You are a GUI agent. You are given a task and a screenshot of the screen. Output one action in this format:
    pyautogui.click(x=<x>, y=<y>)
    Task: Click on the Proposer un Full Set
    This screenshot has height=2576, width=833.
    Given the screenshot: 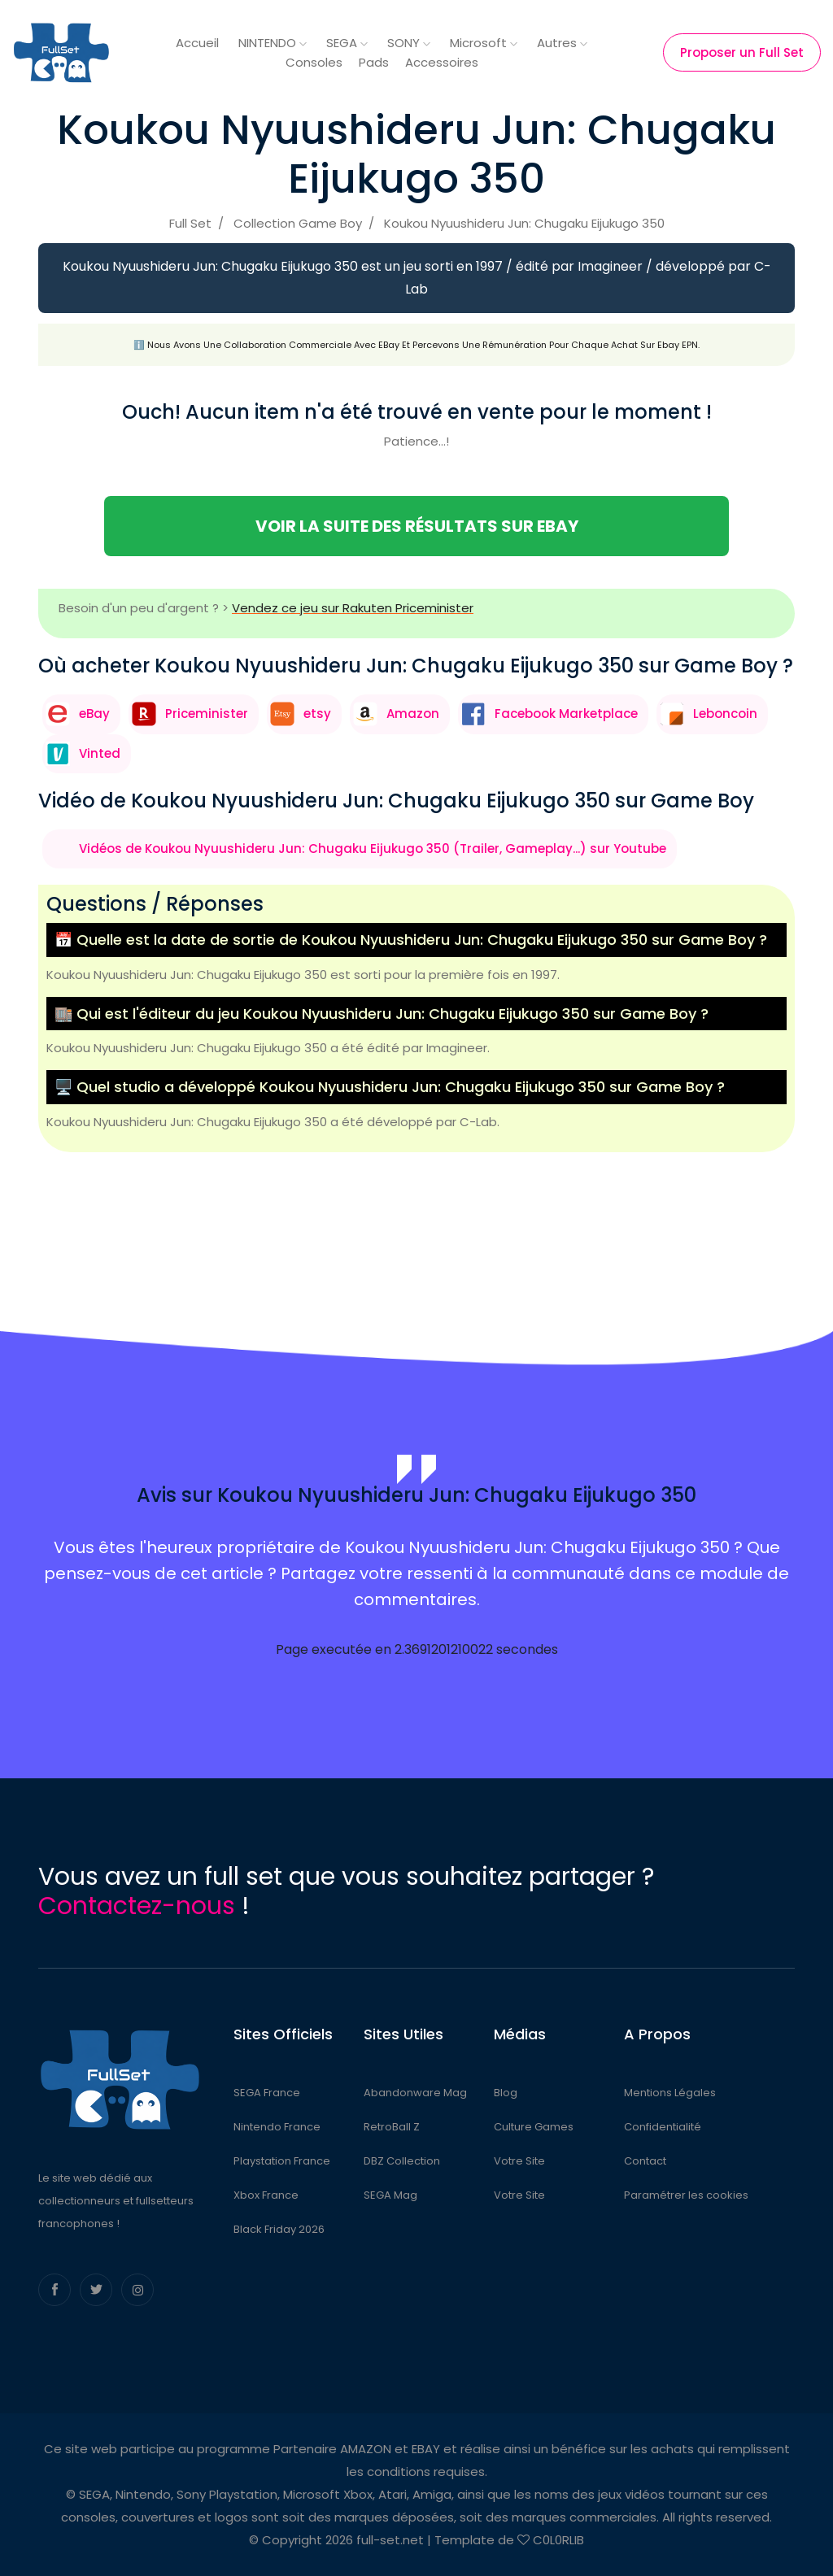 What is the action you would take?
    pyautogui.click(x=742, y=52)
    